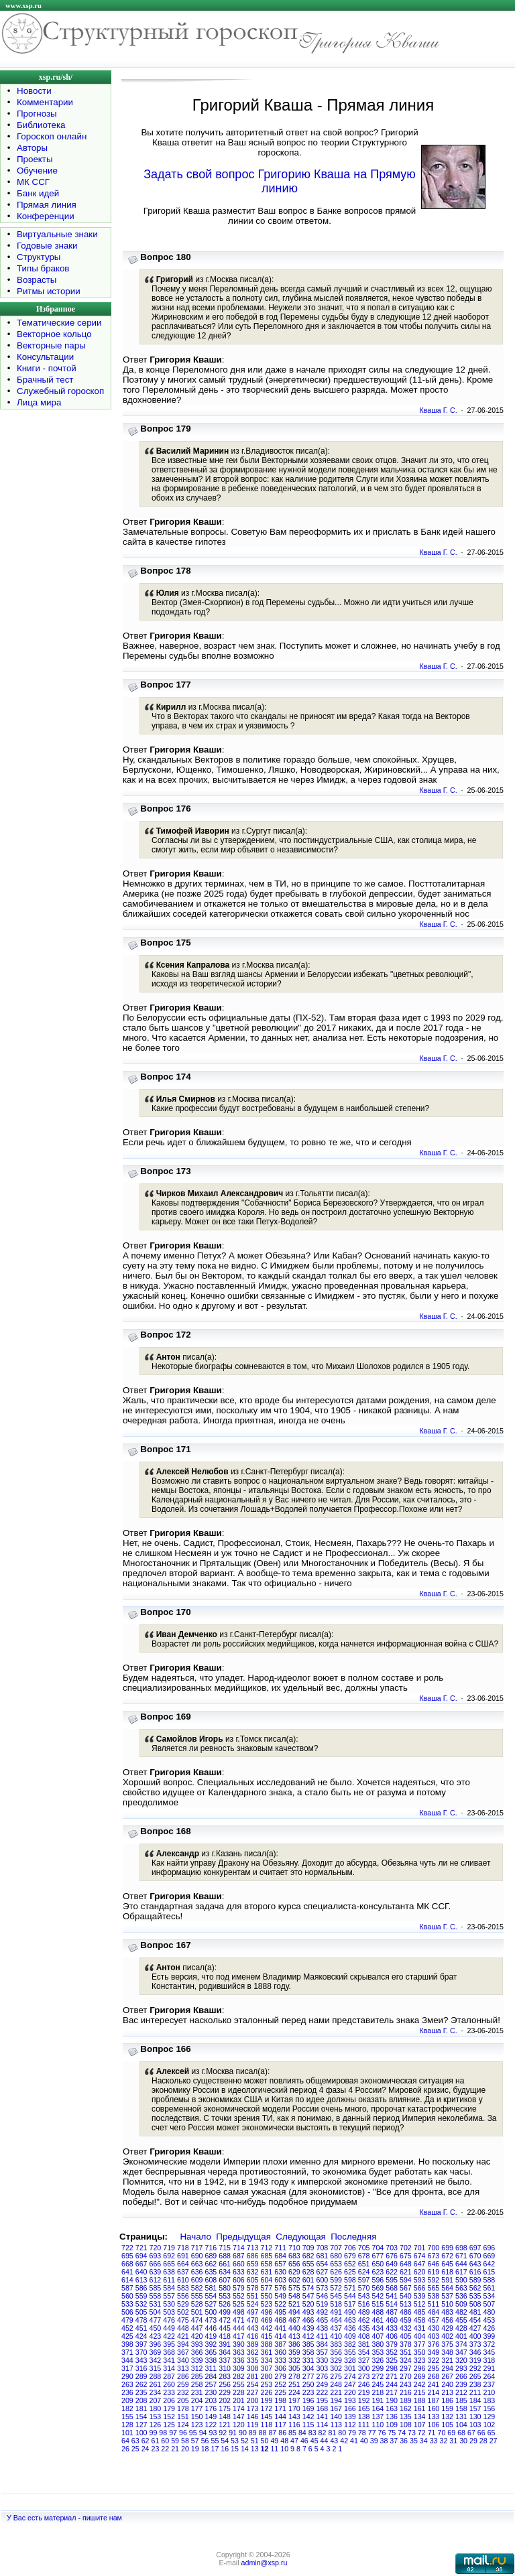 The width and height of the screenshot is (515, 2576). Describe the element at coordinates (156, 2368) in the screenshot. I see `315` at that location.